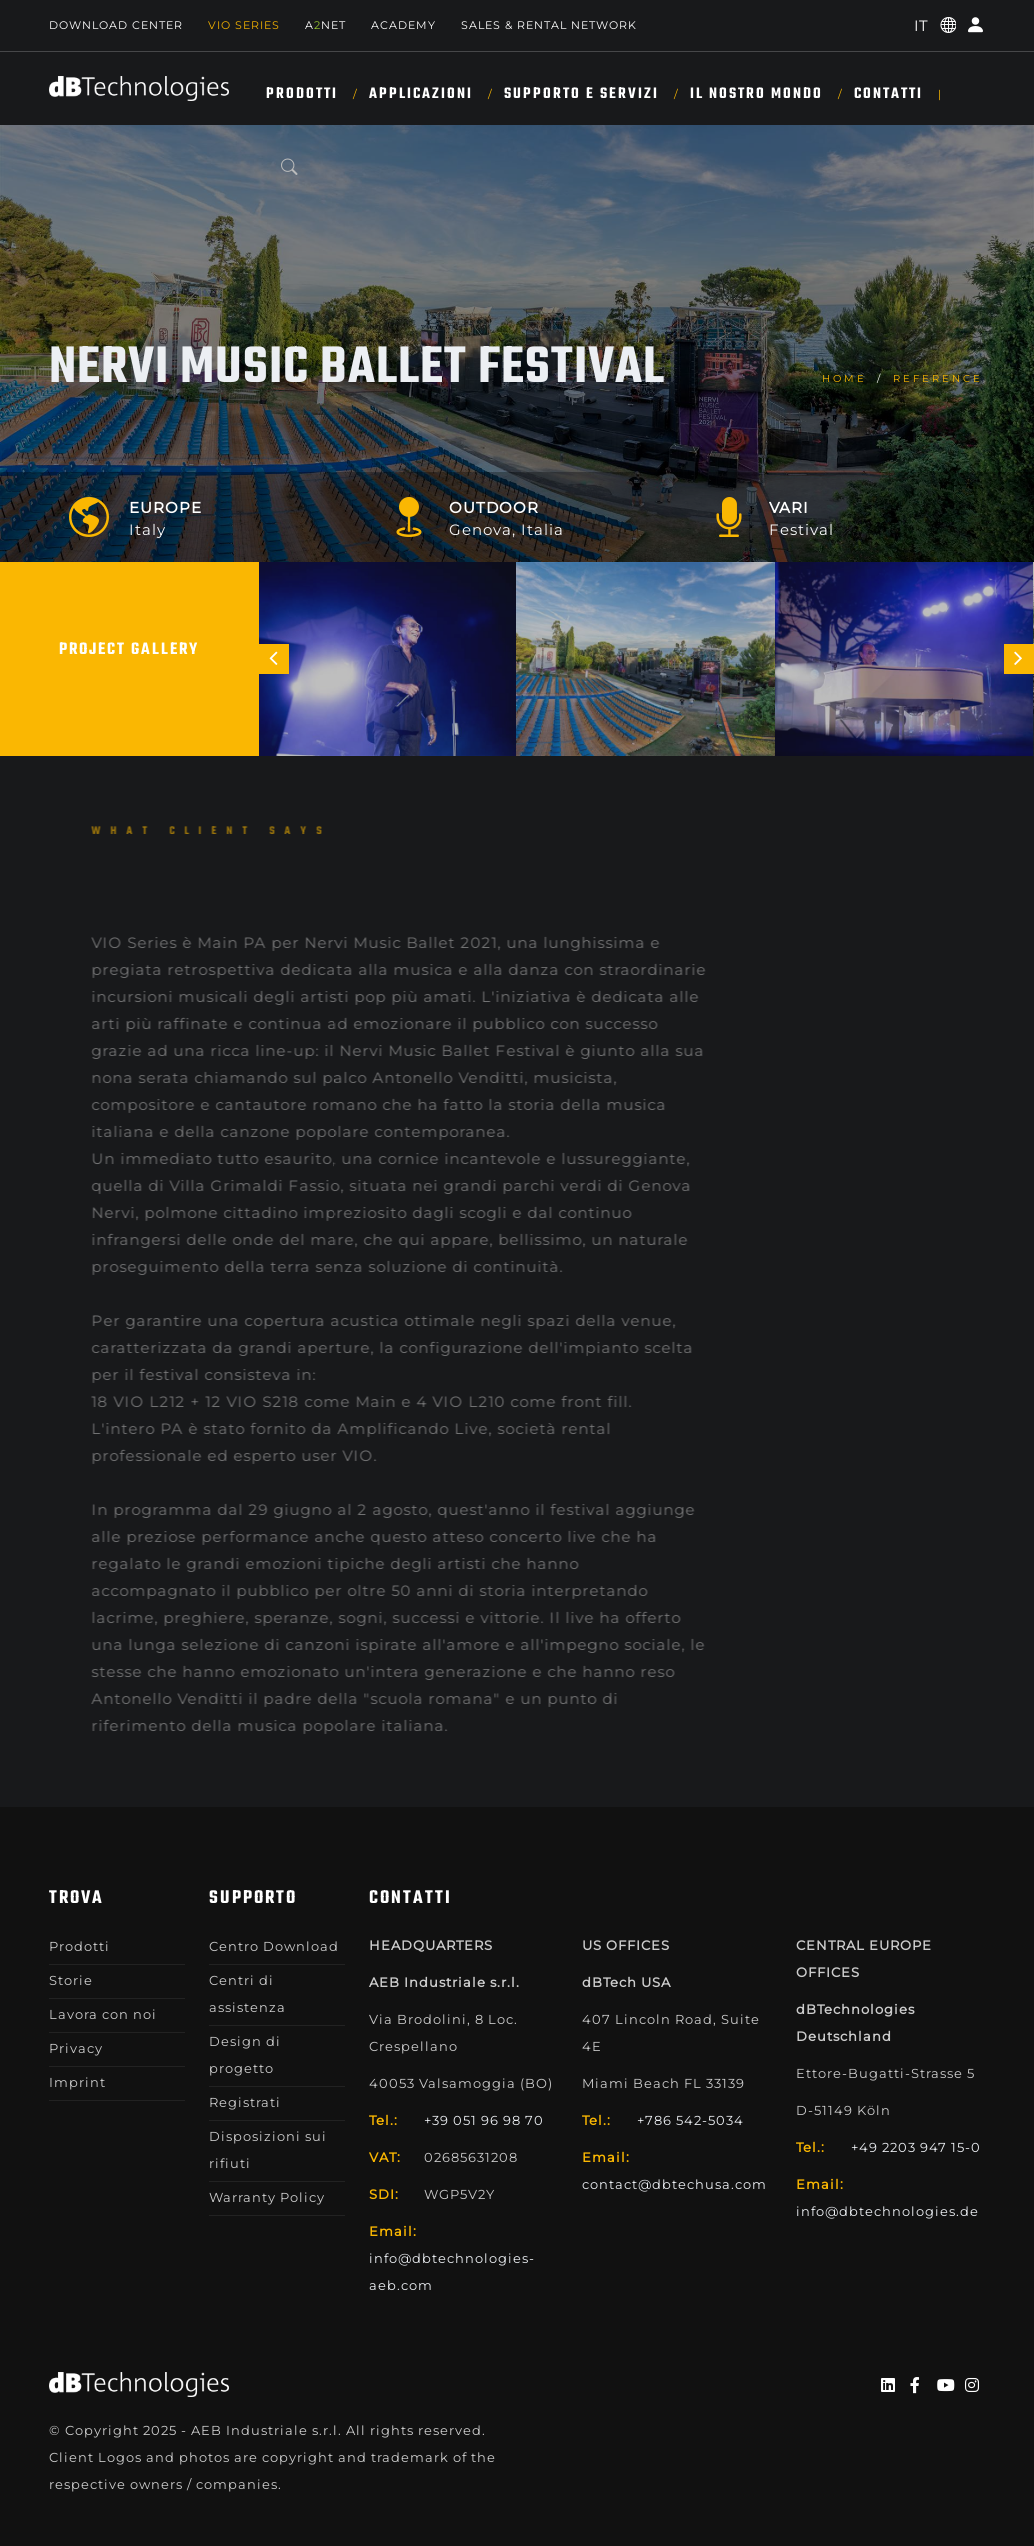 This screenshot has height=2546, width=1034. Describe the element at coordinates (71, 1980) in the screenshot. I see `Storie` at that location.